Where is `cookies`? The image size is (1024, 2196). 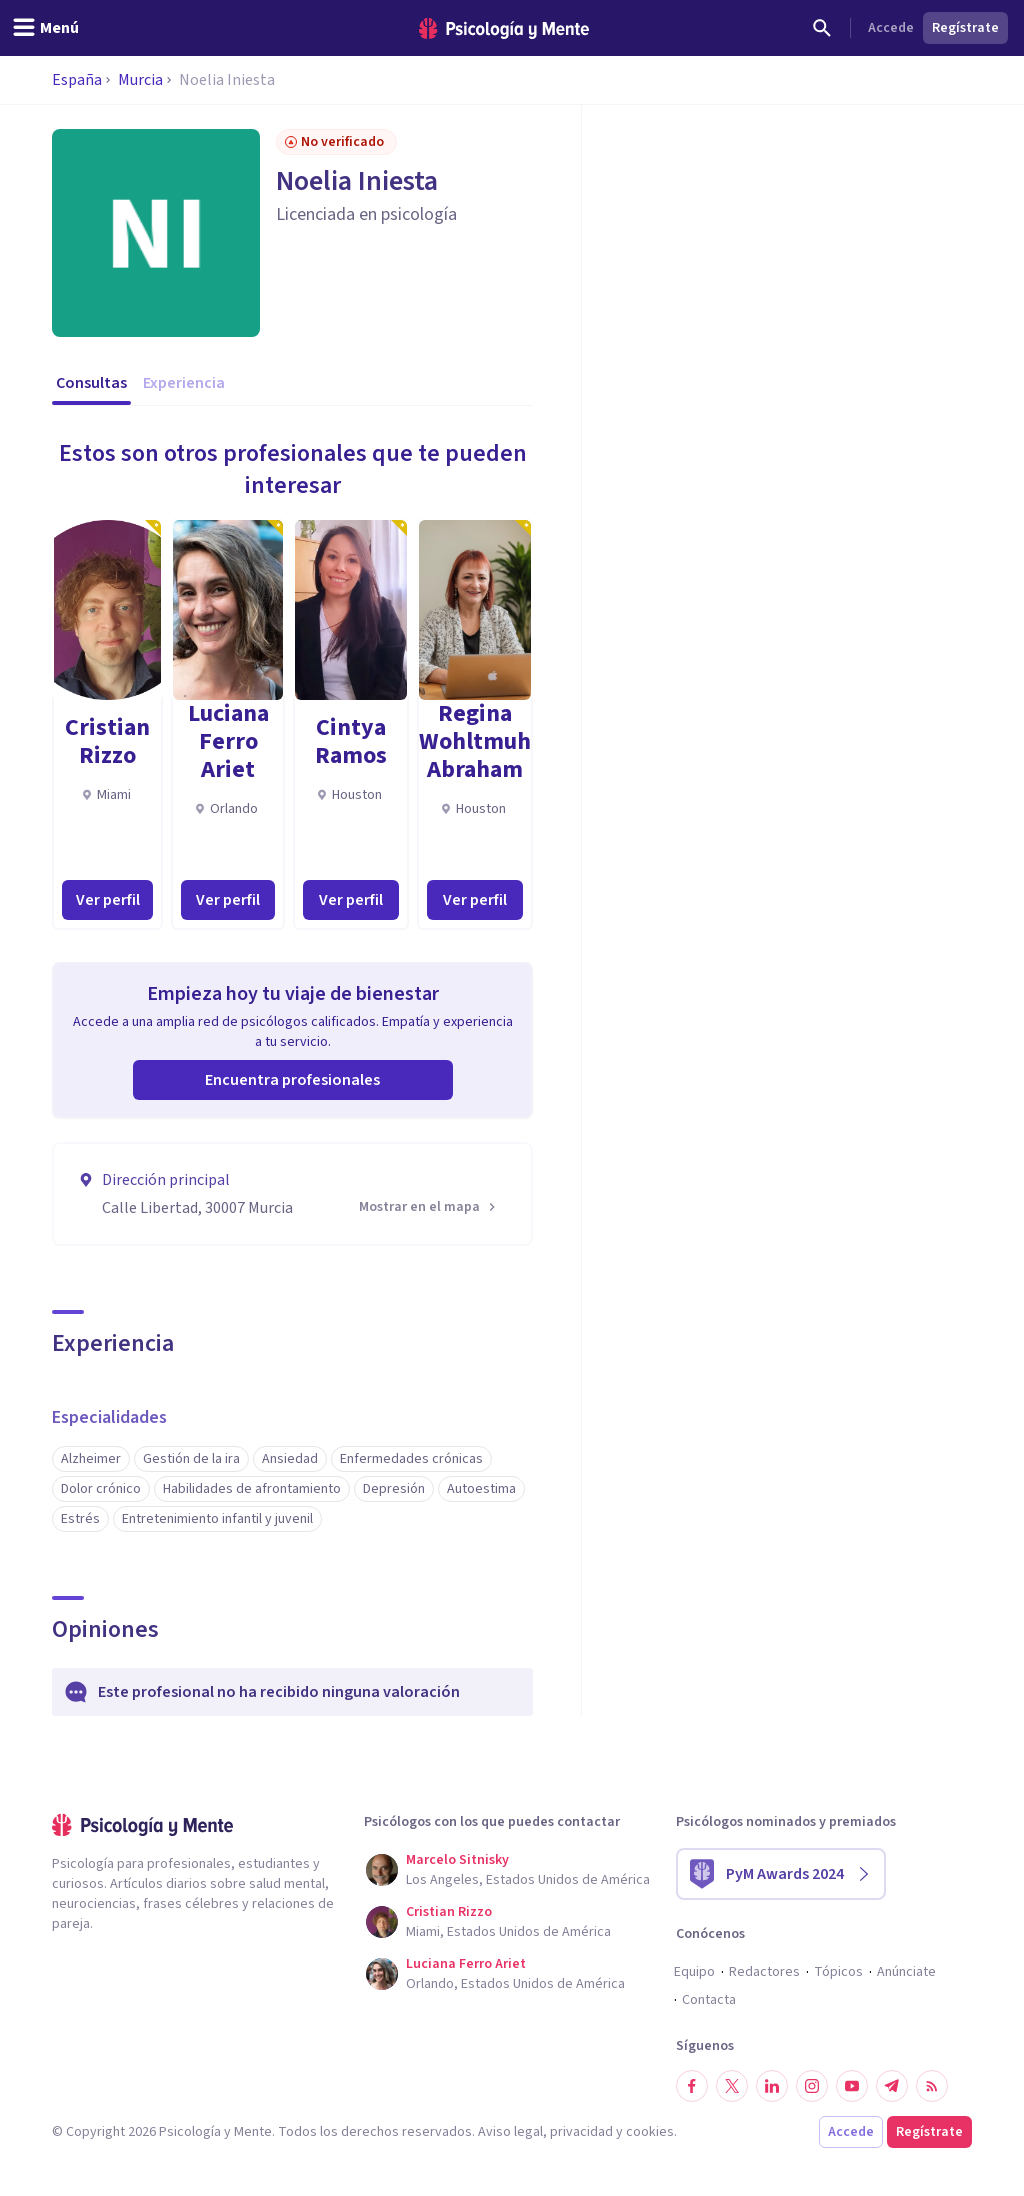
cookies is located at coordinates (650, 2132).